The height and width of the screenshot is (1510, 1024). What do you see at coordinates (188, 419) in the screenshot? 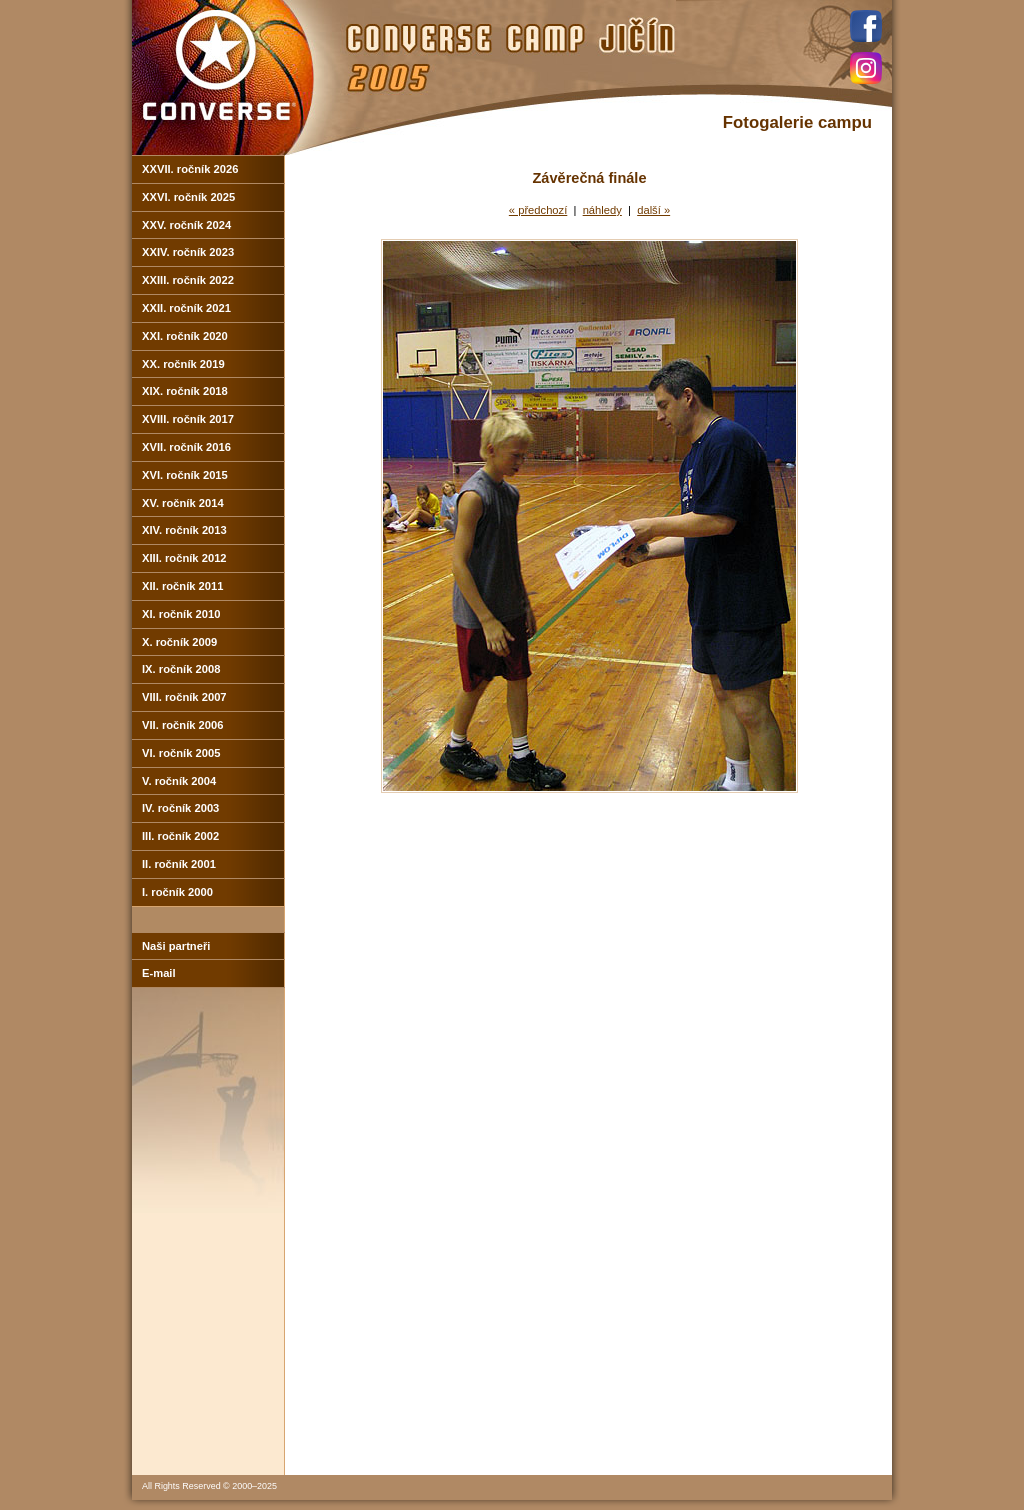
I see `XVIII. ročník 2017` at bounding box center [188, 419].